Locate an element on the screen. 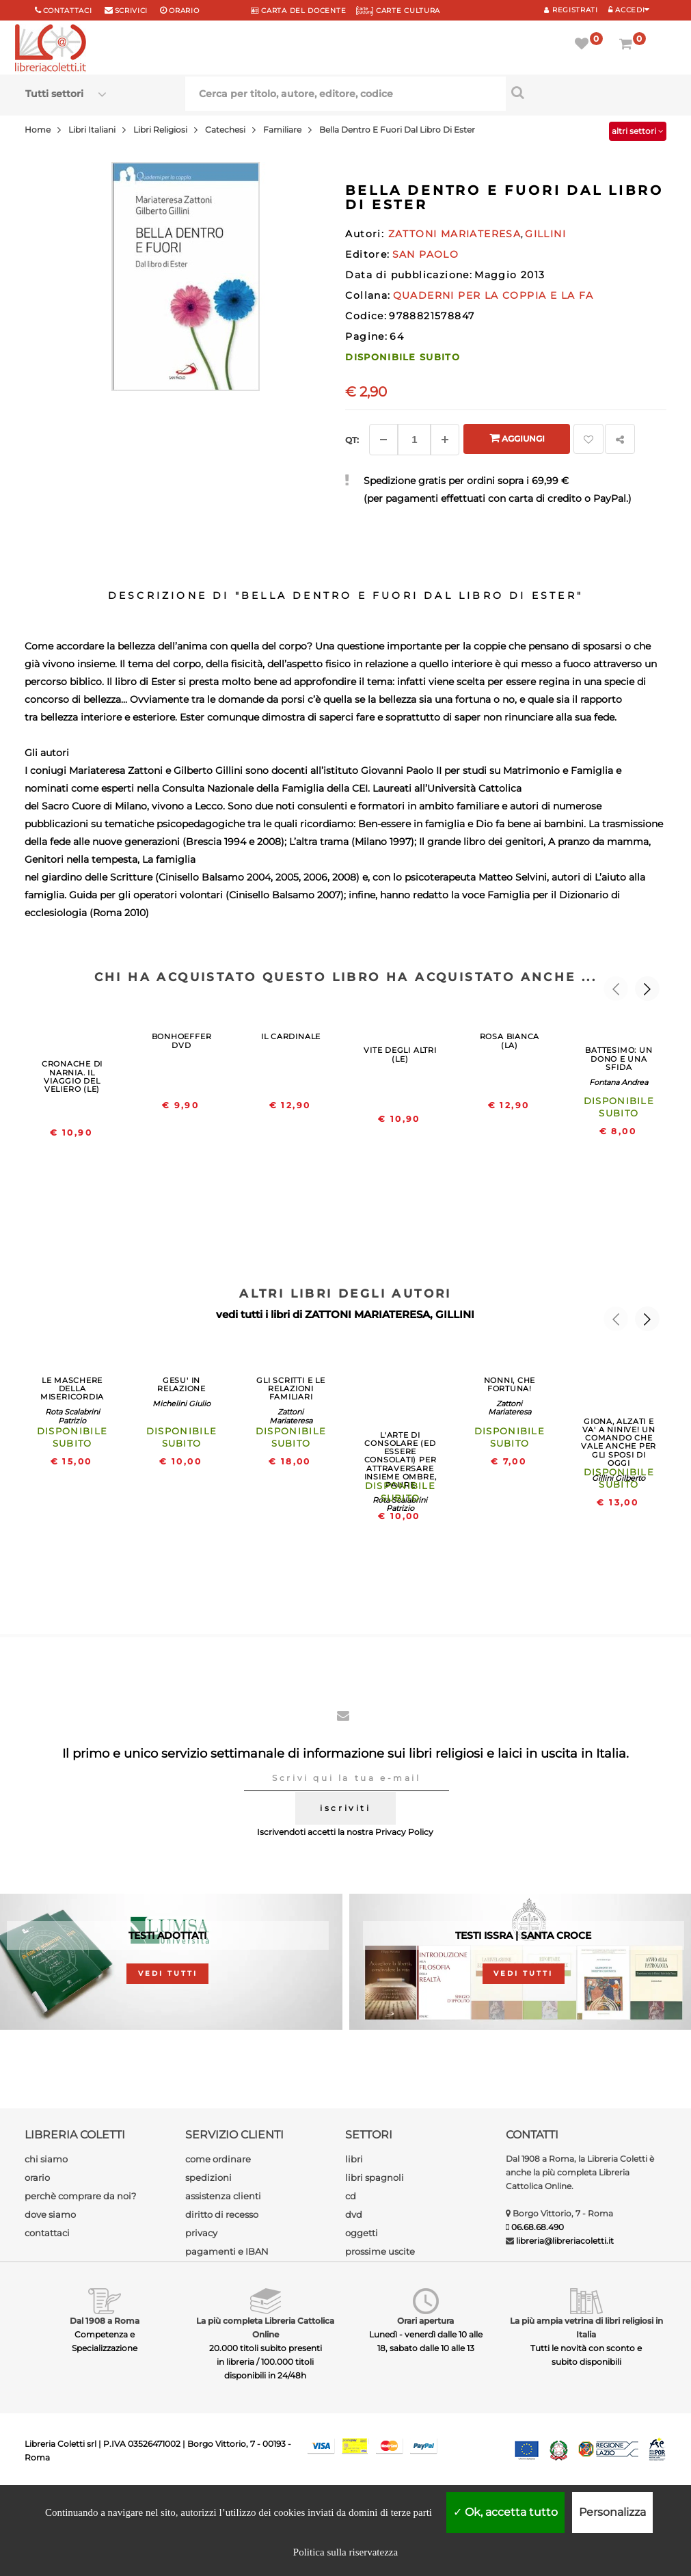  LE MASCHERE DELLA MISERICORDIA is located at coordinates (72, 1388).